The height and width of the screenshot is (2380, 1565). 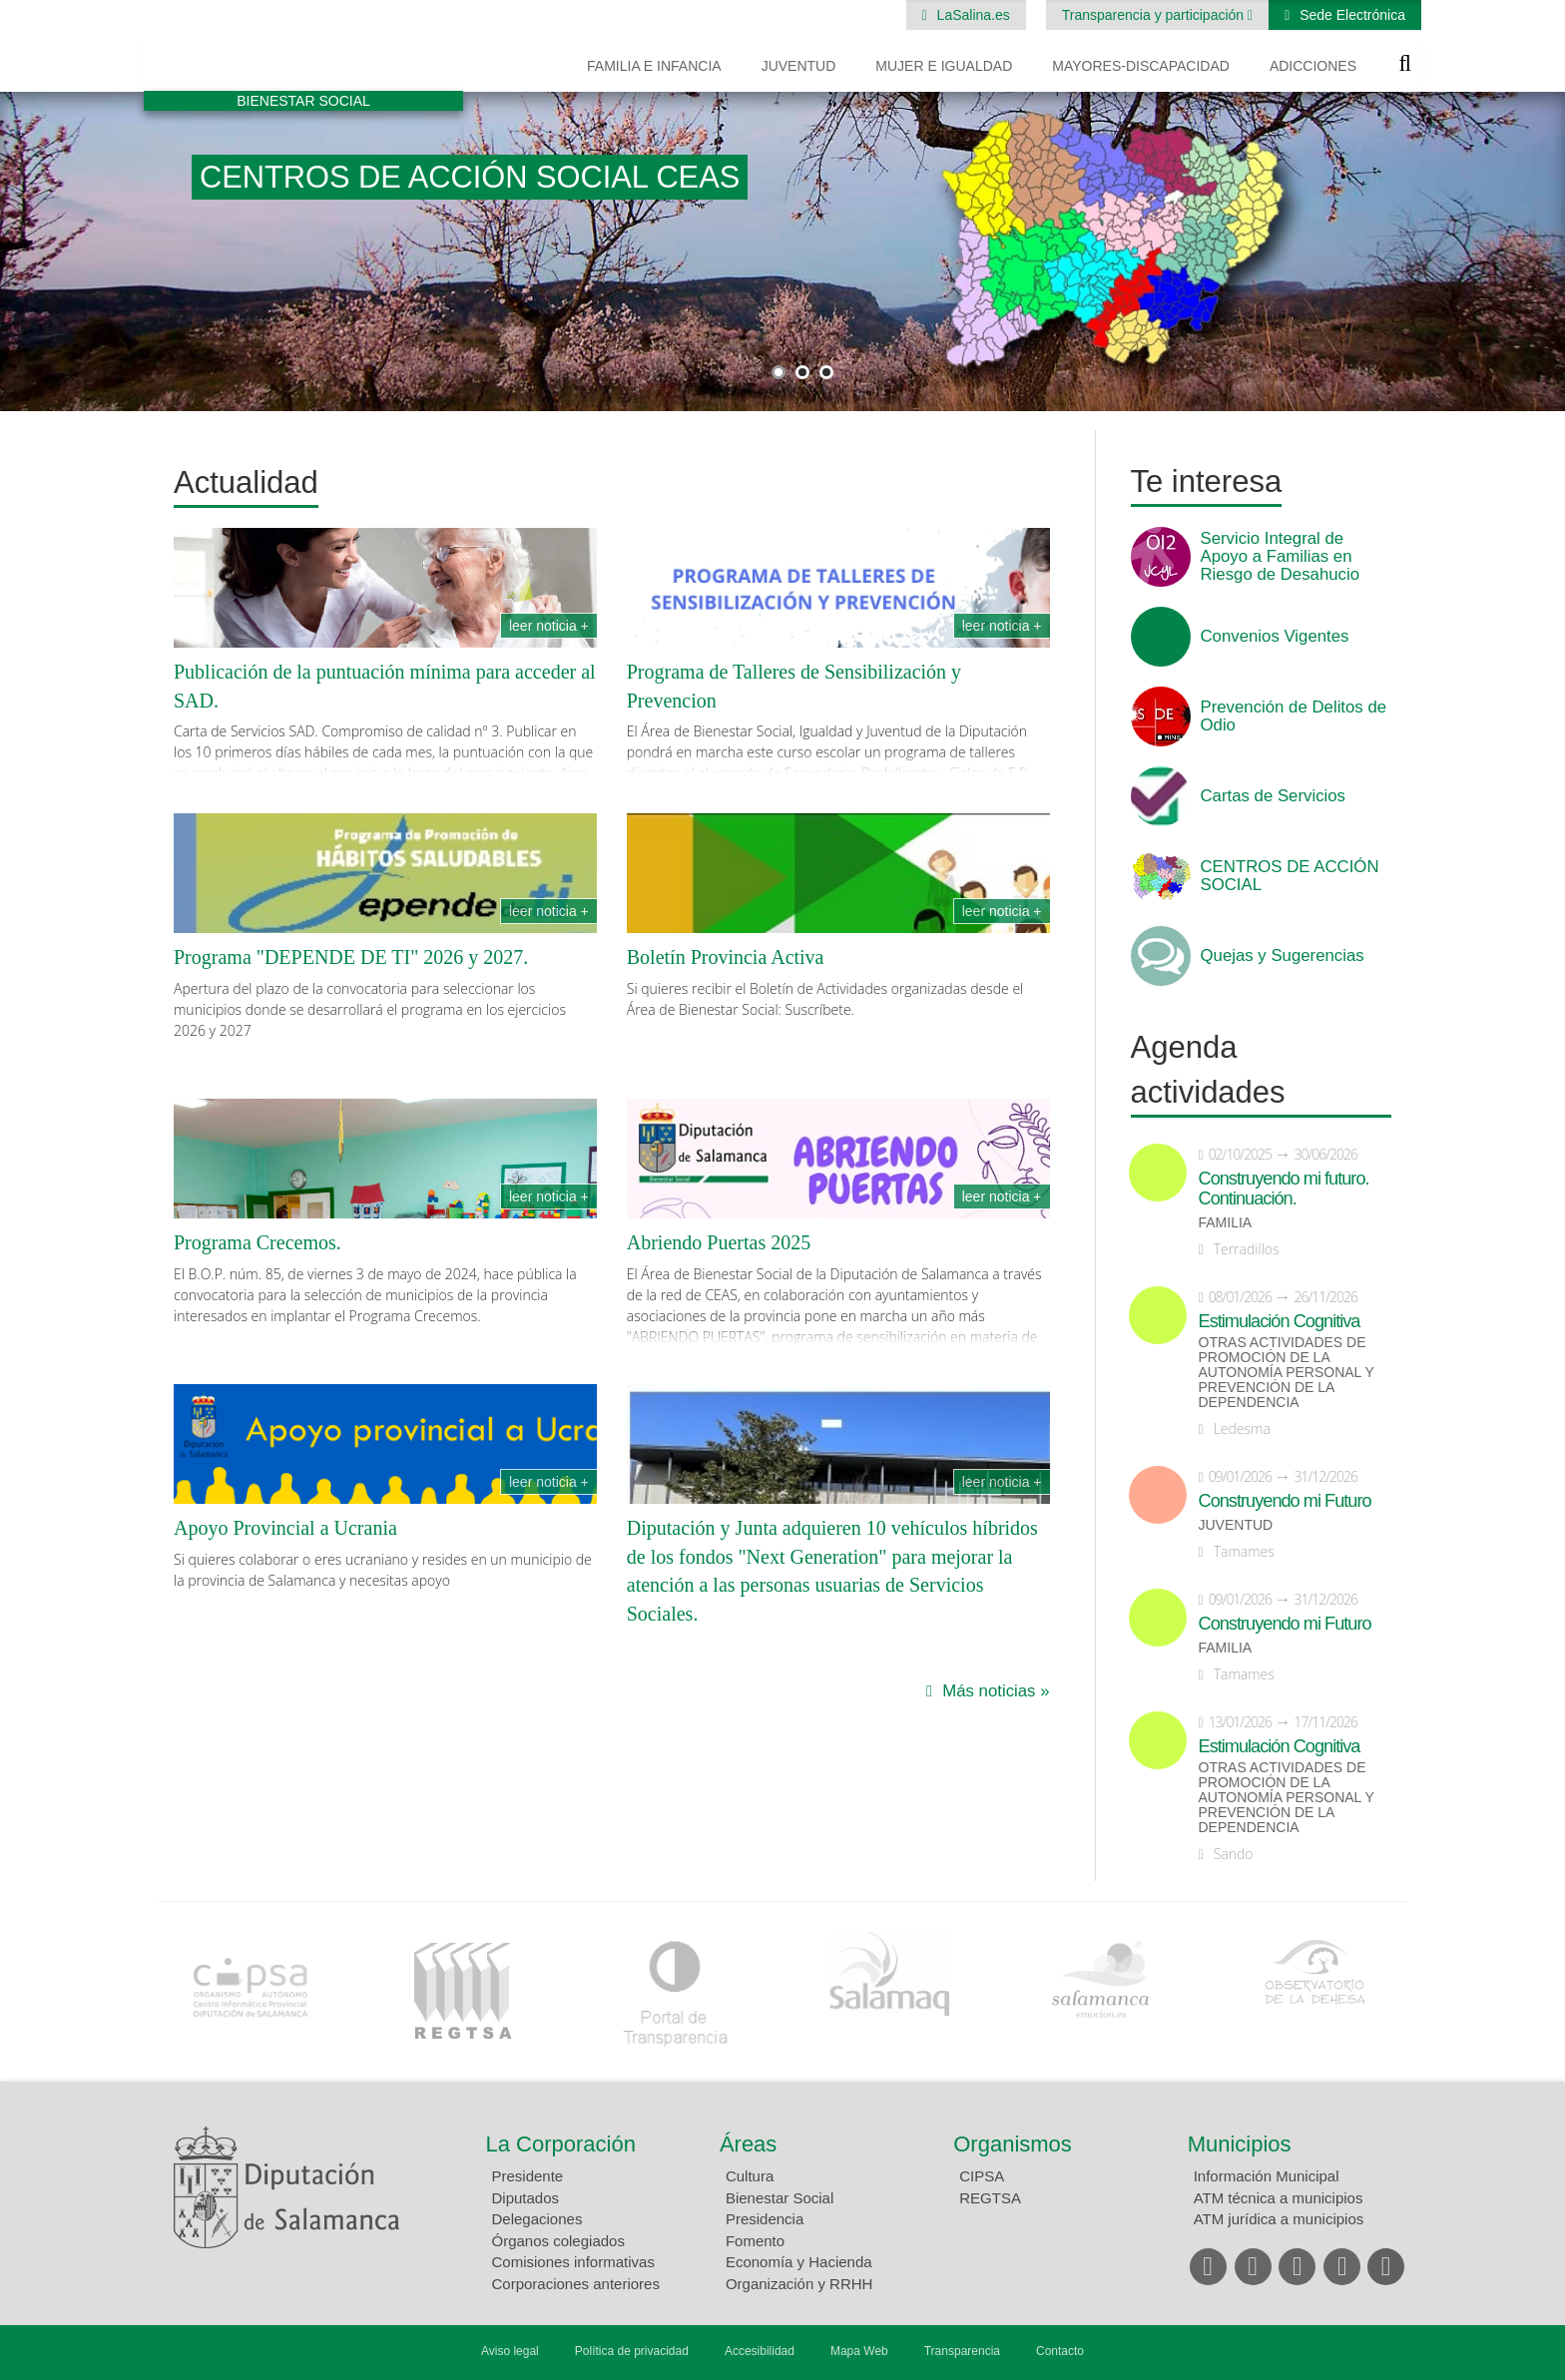 What do you see at coordinates (528, 2175) in the screenshot?
I see `Presidente` at bounding box center [528, 2175].